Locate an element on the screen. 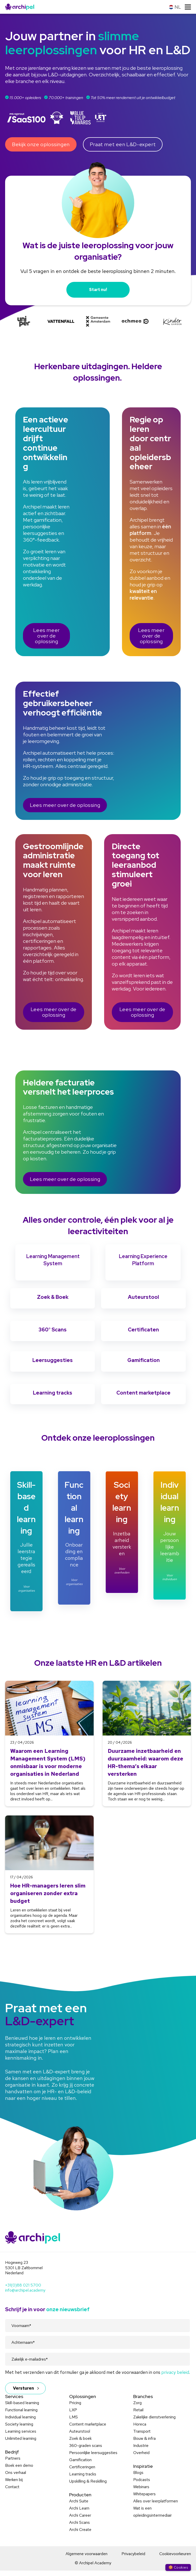 The height and width of the screenshot is (2576, 196). Individual learning is located at coordinates (169, 1501).